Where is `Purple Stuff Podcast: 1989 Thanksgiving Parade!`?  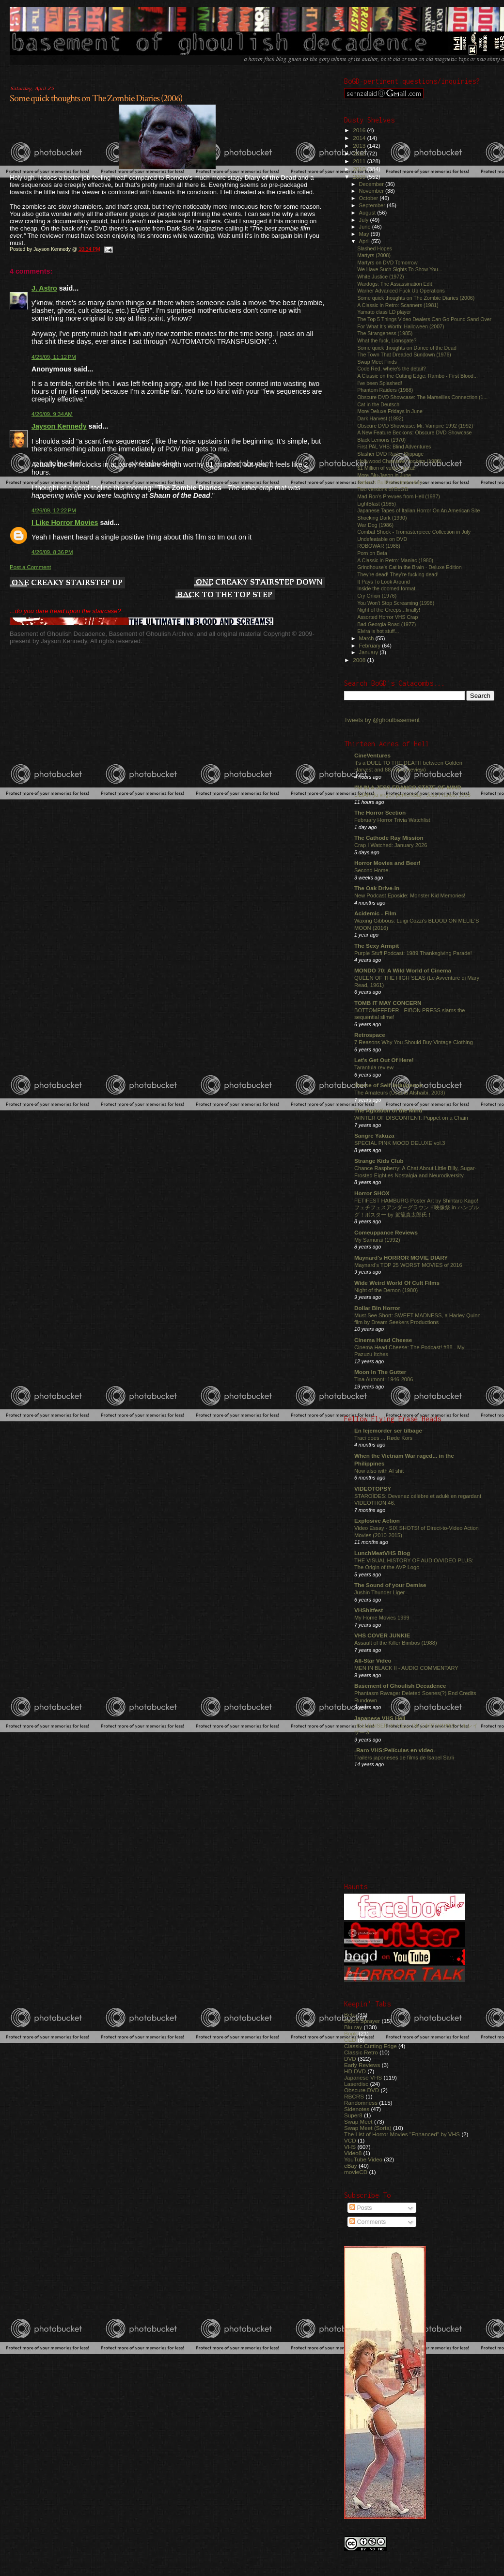 Purple Stuff Podcast: 1989 Thanksgiving Parade! is located at coordinates (413, 953).